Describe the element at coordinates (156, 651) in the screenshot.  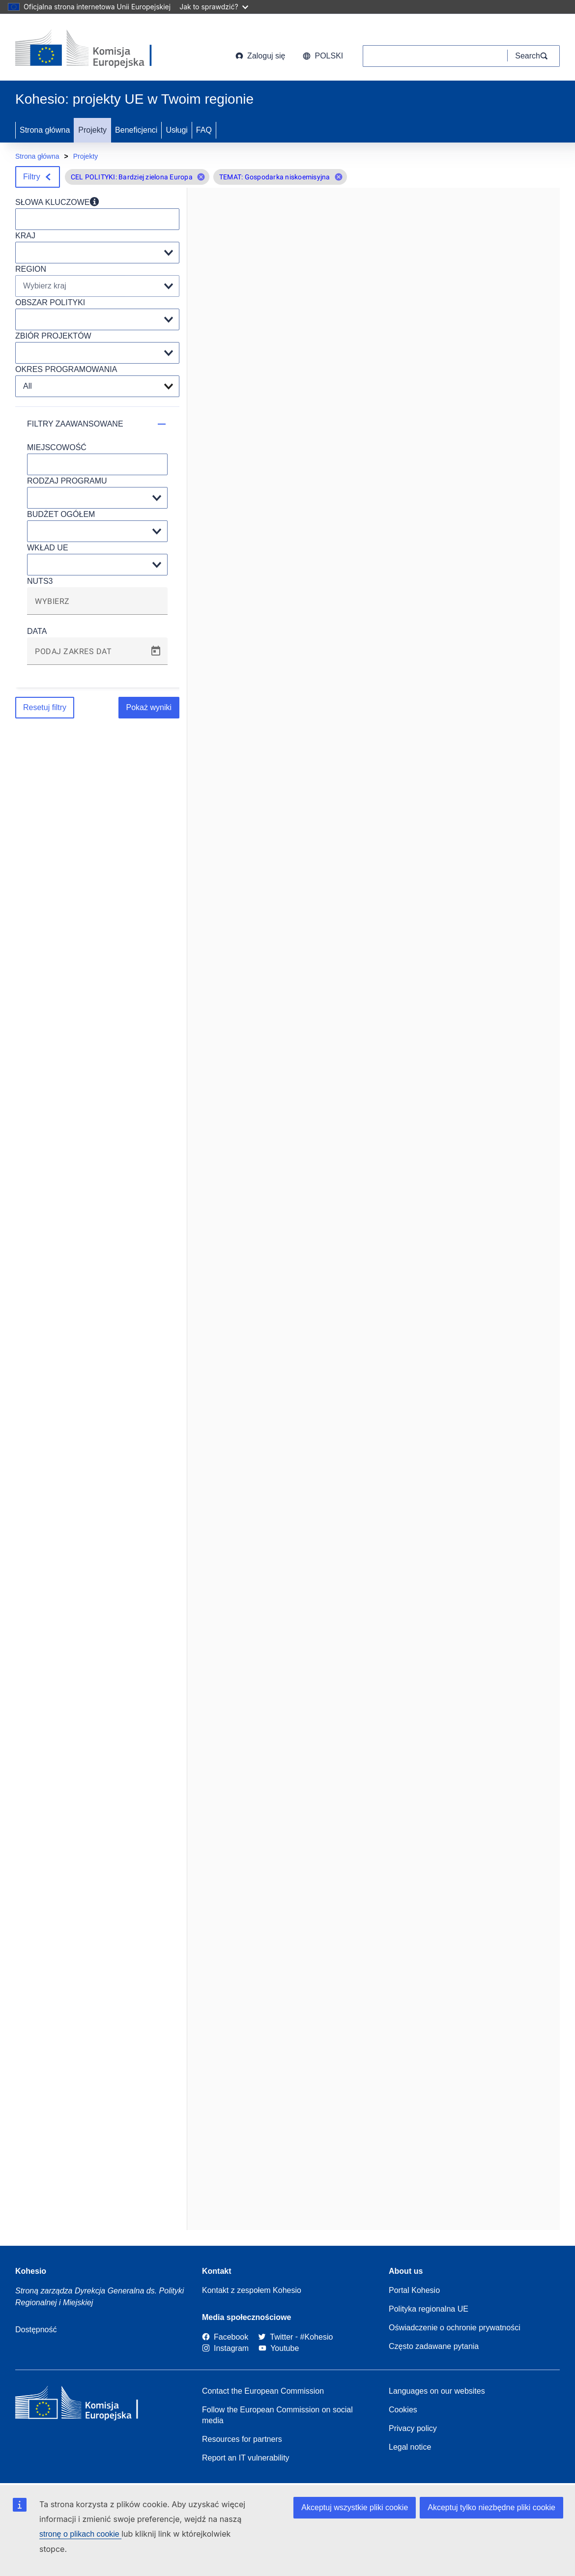
I see `[Open calendar]` at that location.